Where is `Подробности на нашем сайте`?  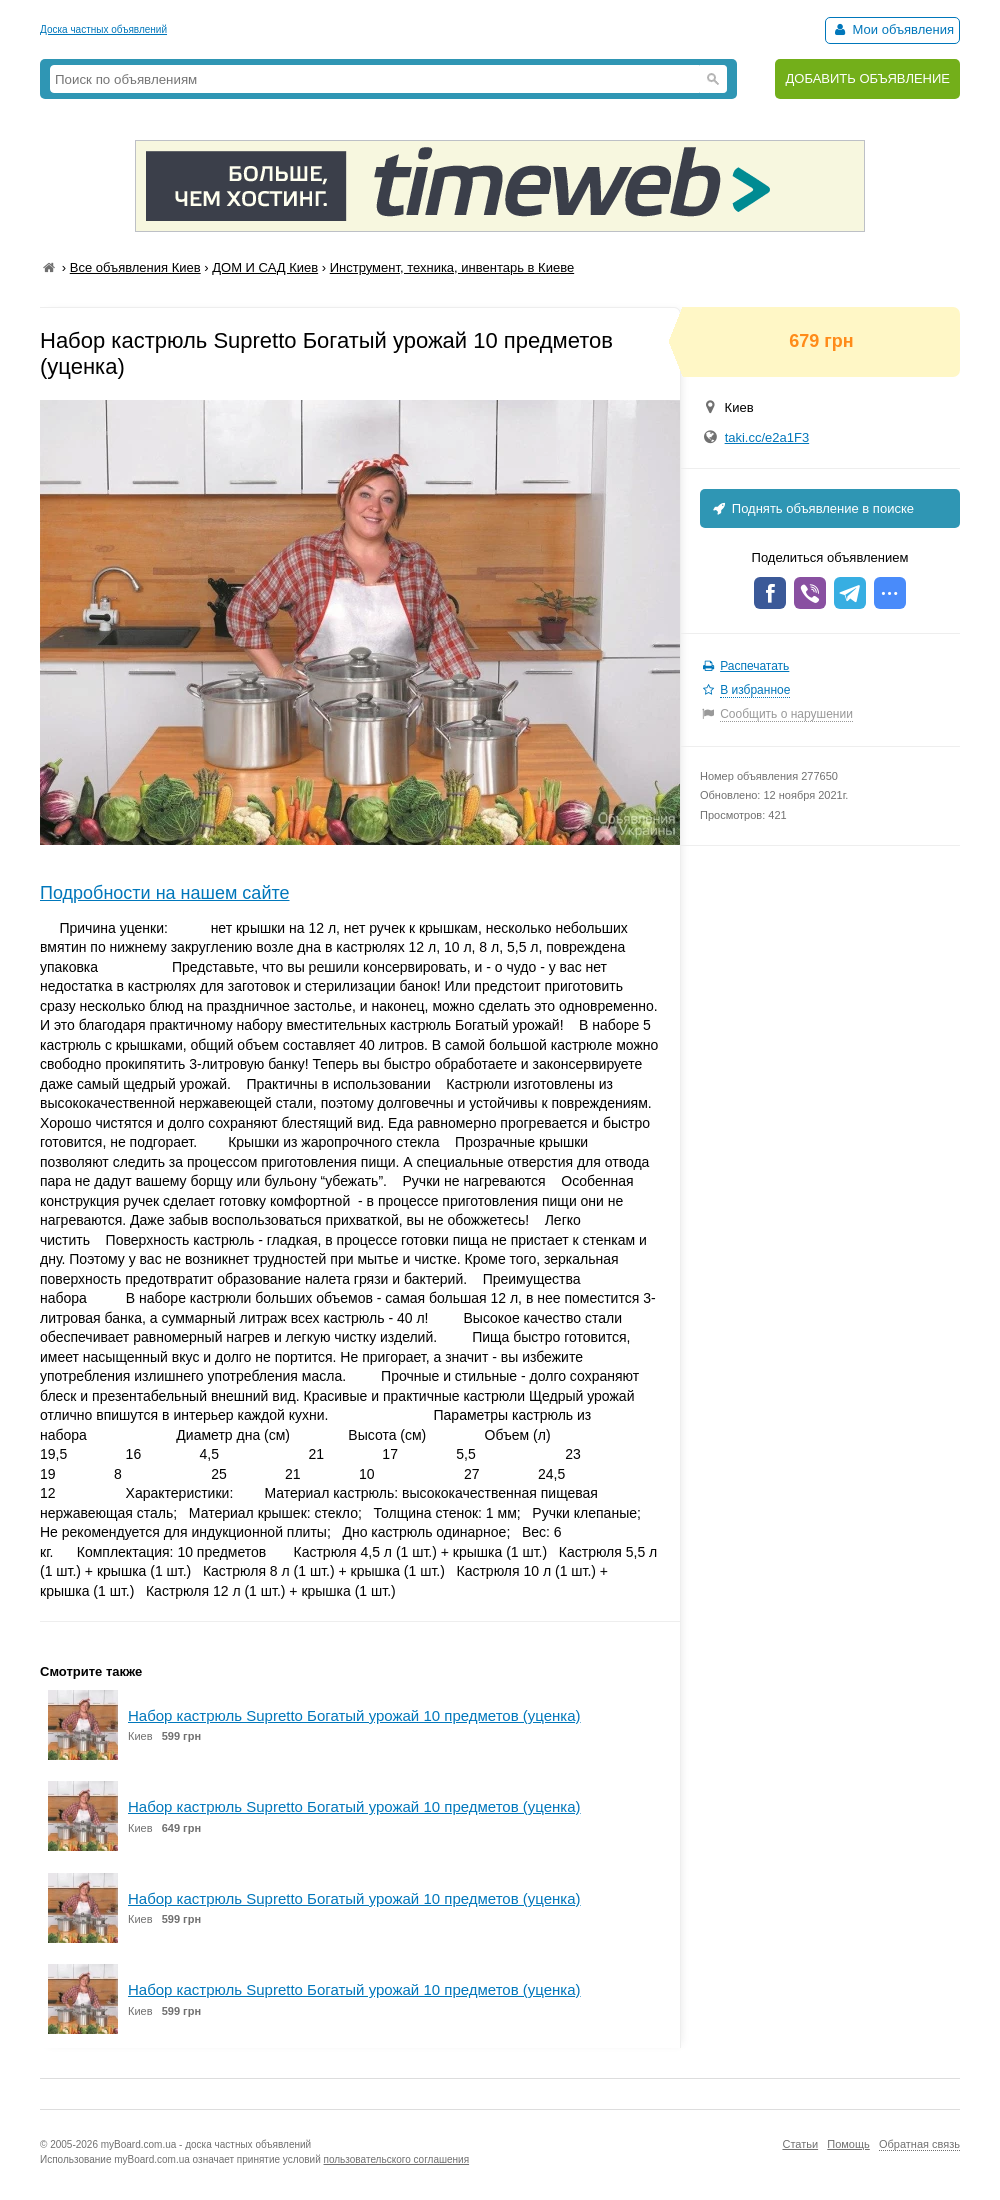 Подробности на нашем сайте is located at coordinates (165, 893).